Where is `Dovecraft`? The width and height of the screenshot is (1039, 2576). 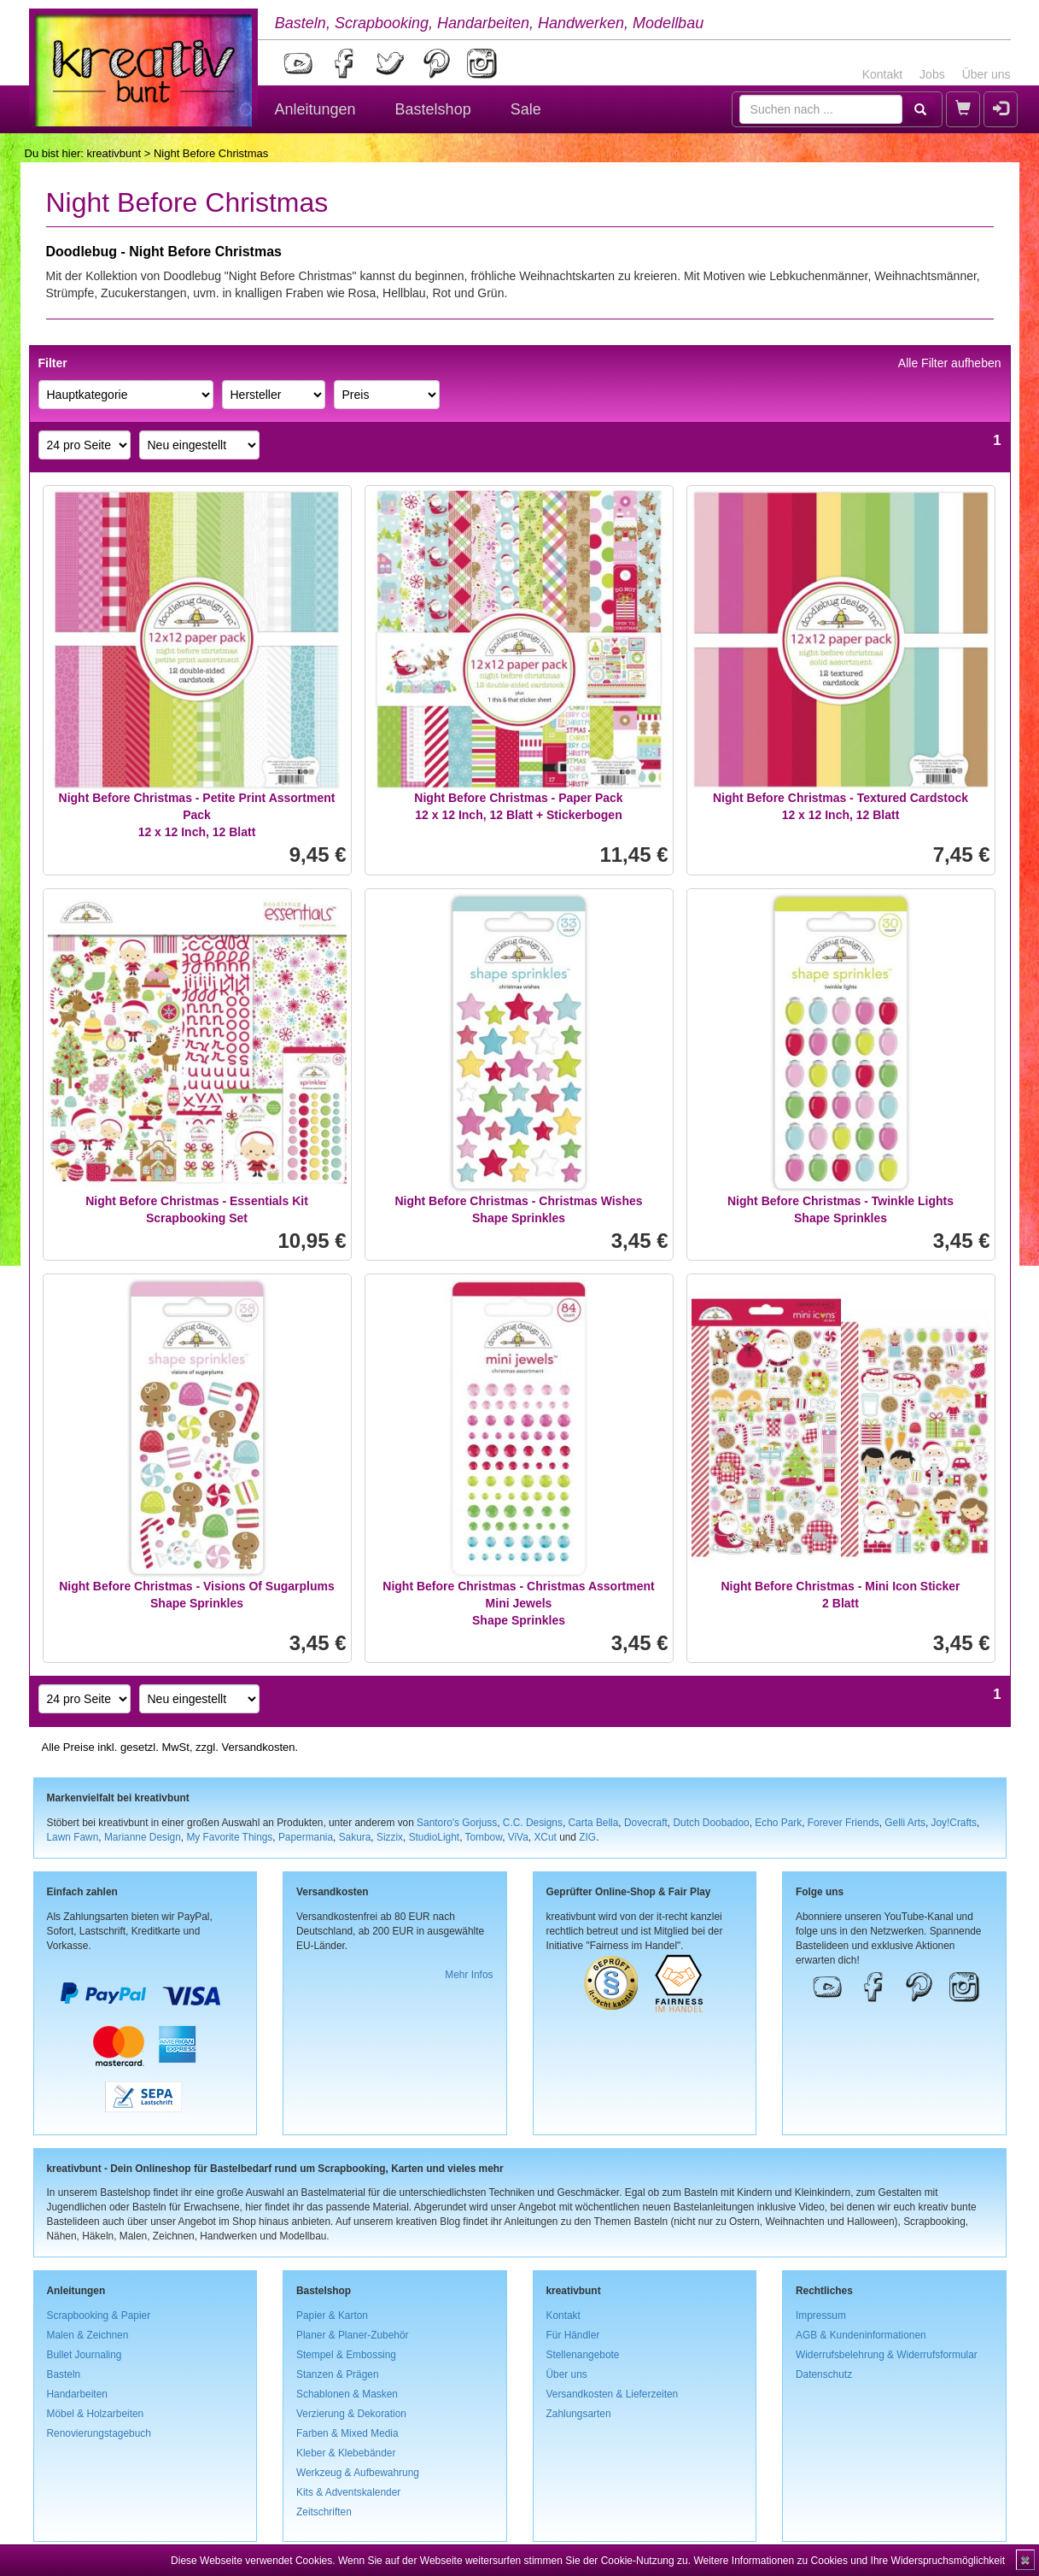 Dovecraft is located at coordinates (646, 1823).